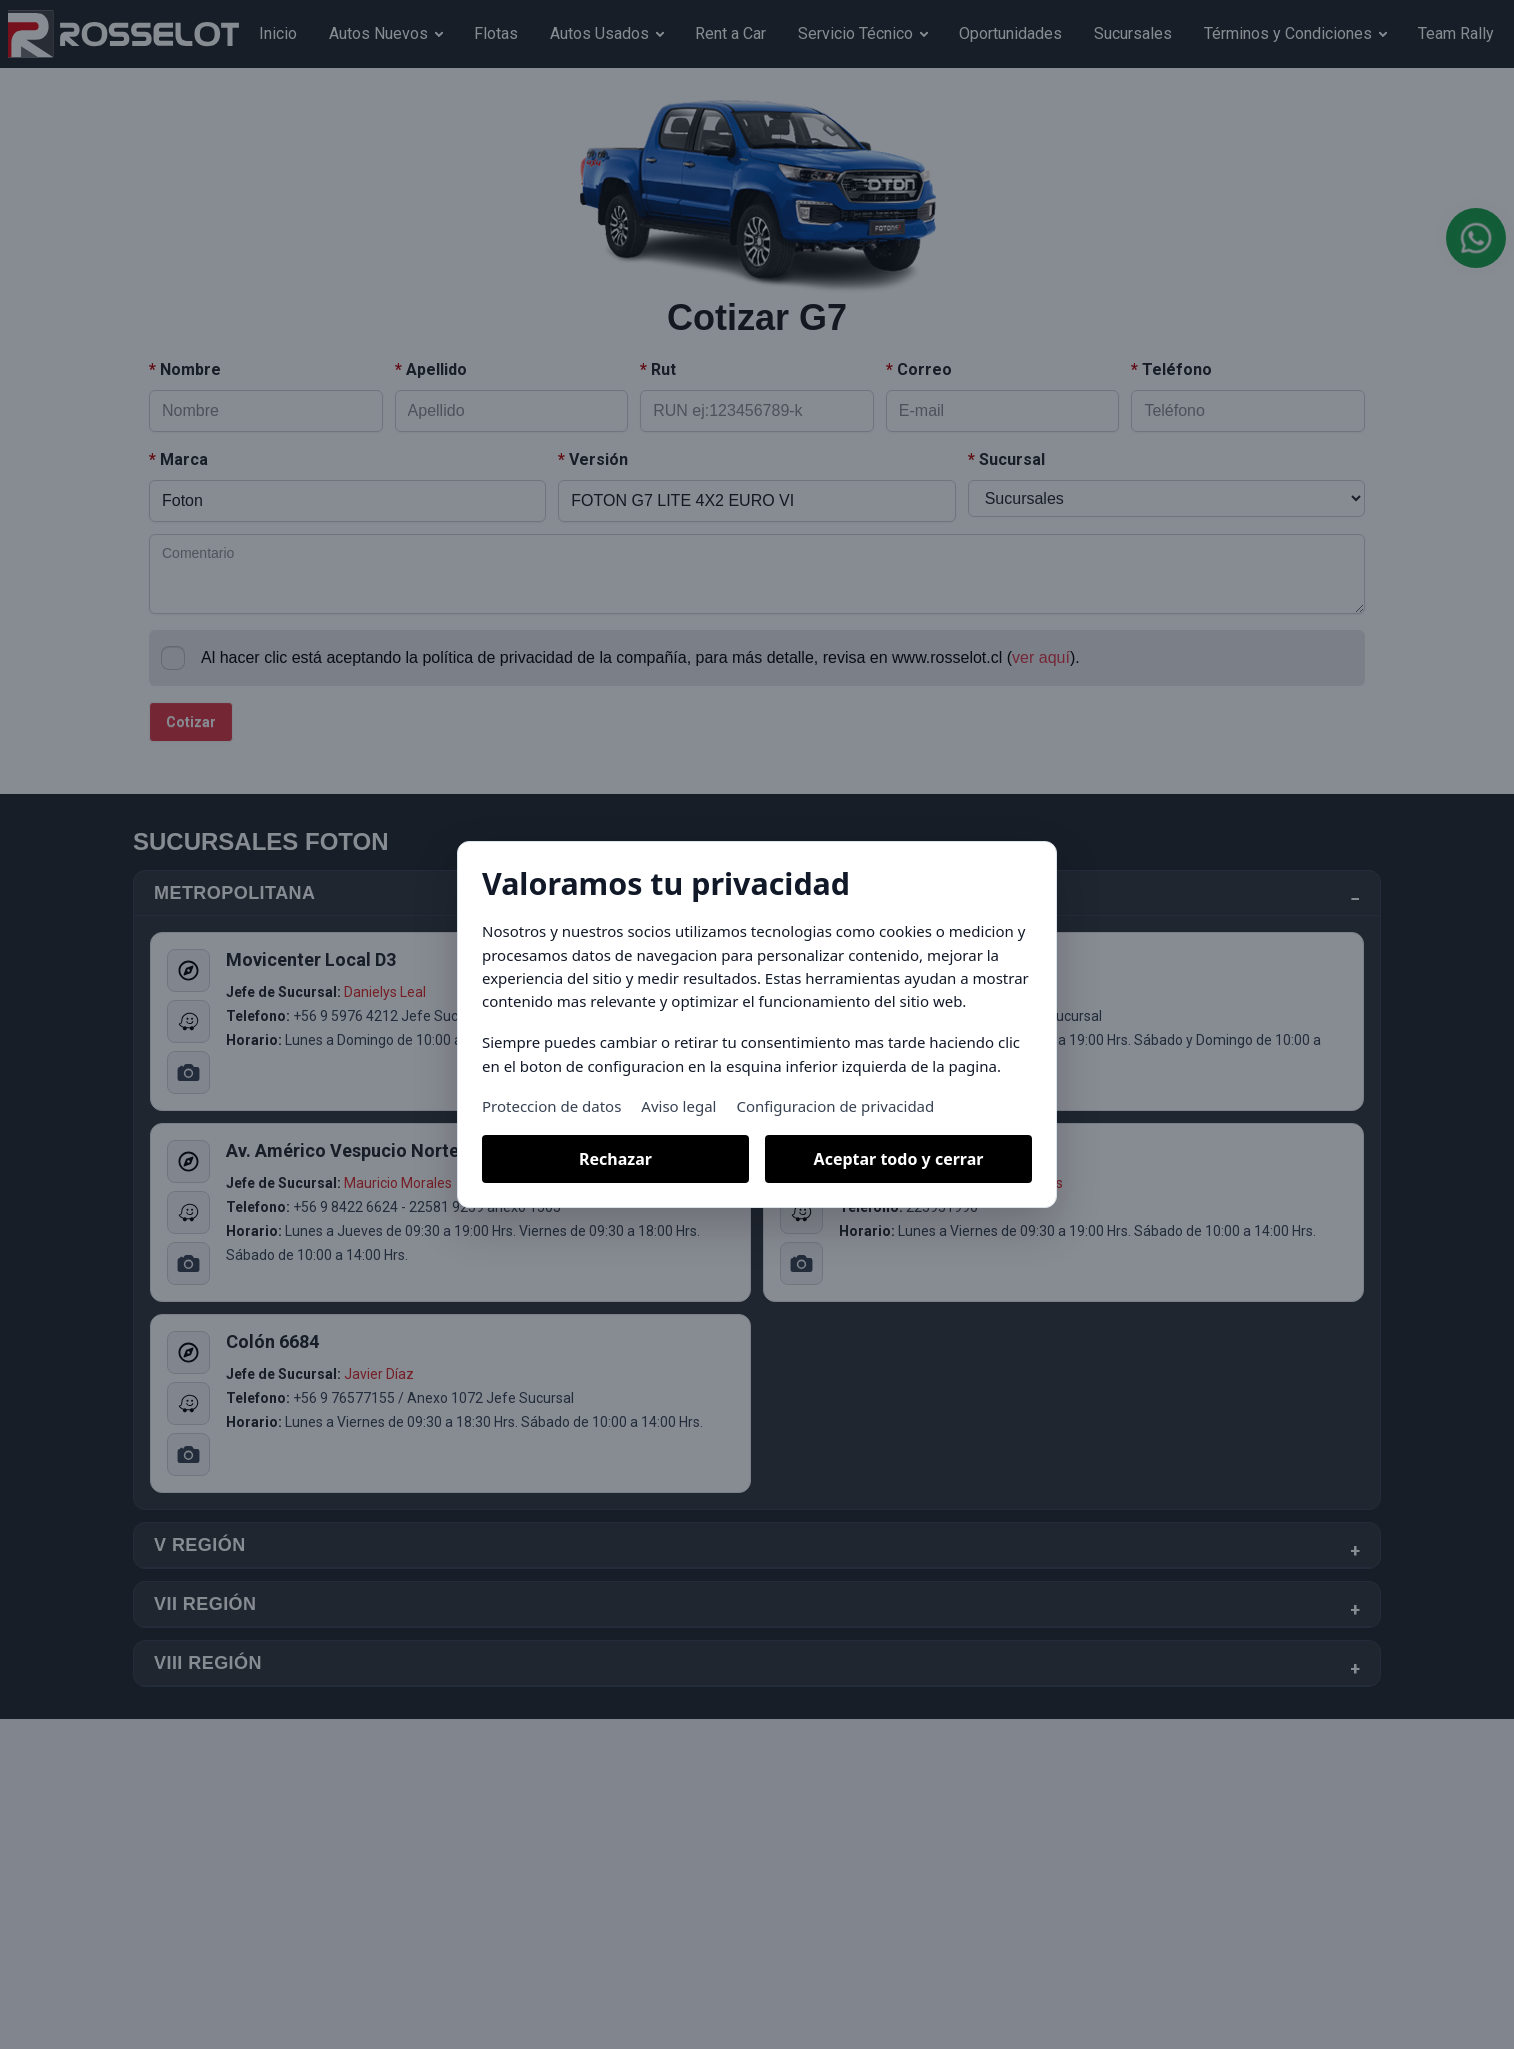  I want to click on Proteccion de datos, so click(551, 1106).